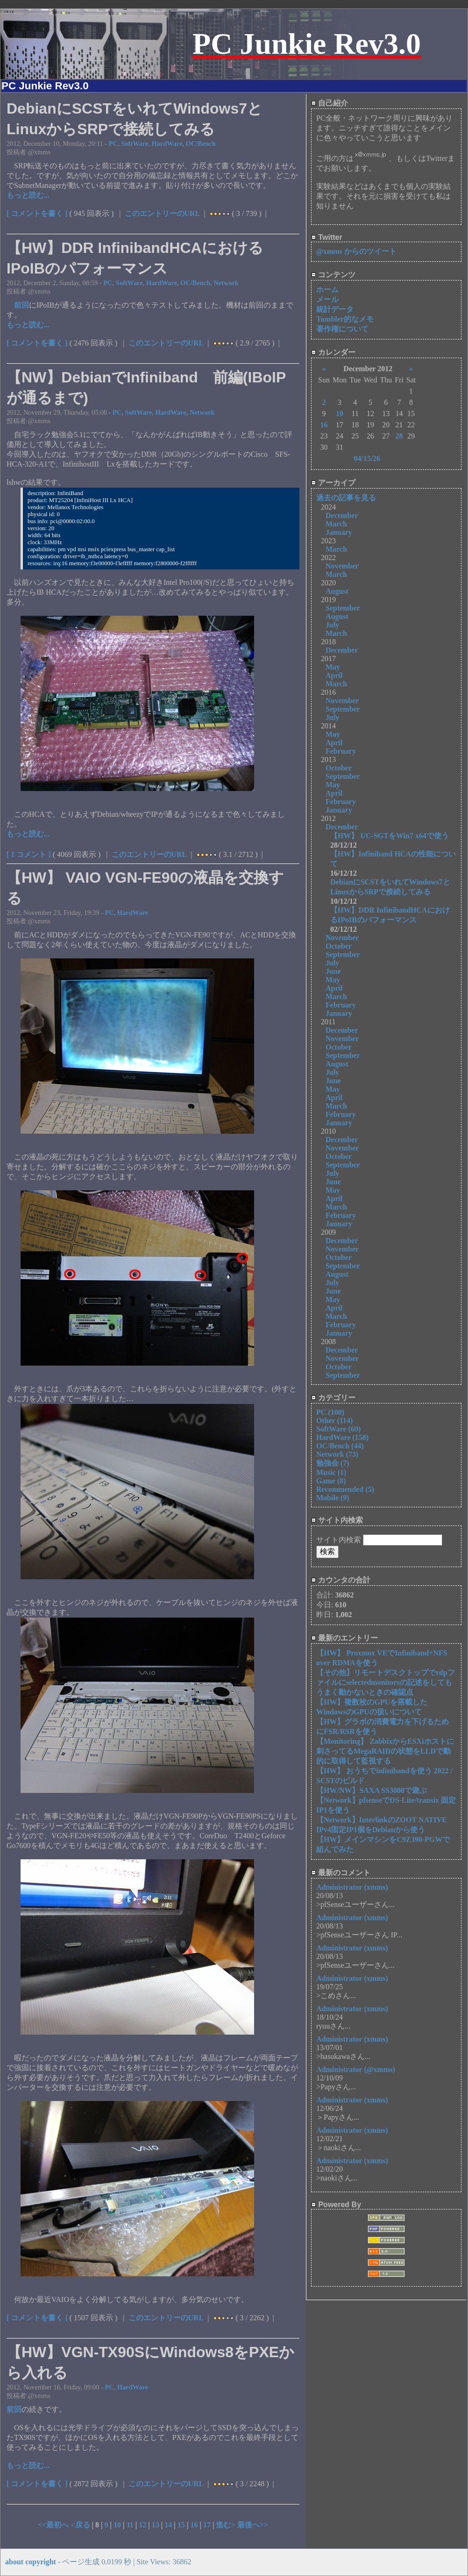 The height and width of the screenshot is (2576, 468). I want to click on 15, so click(181, 2525).